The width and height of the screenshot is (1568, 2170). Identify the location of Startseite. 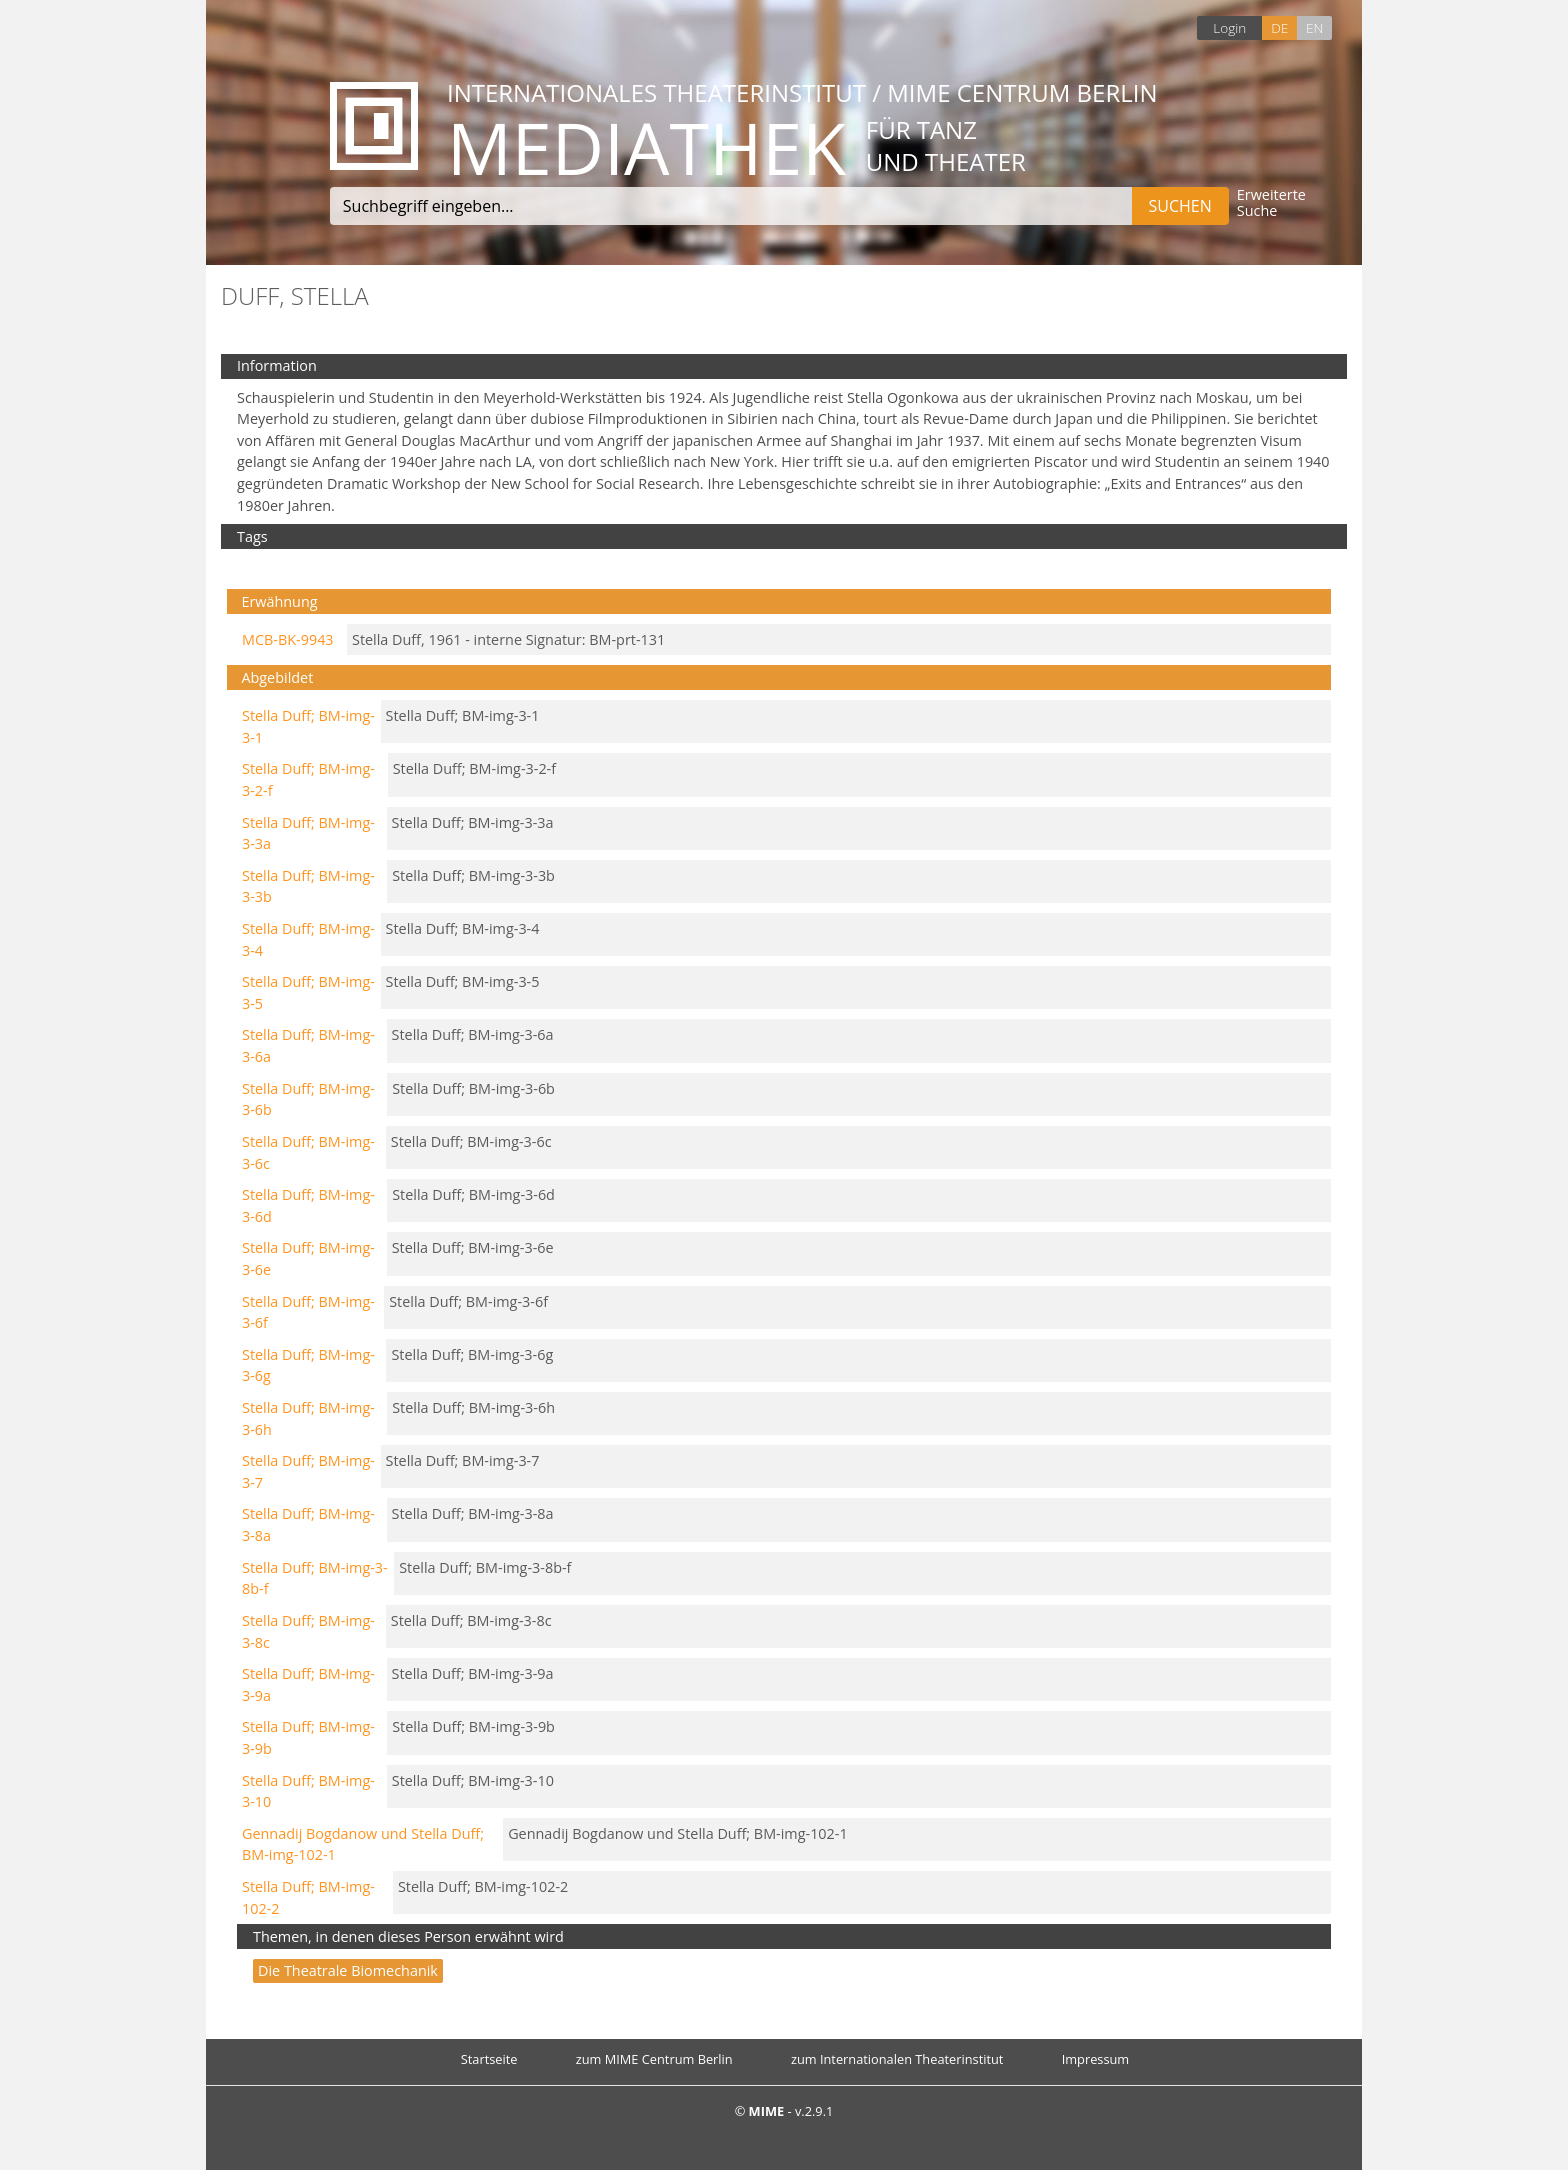
(489, 2059).